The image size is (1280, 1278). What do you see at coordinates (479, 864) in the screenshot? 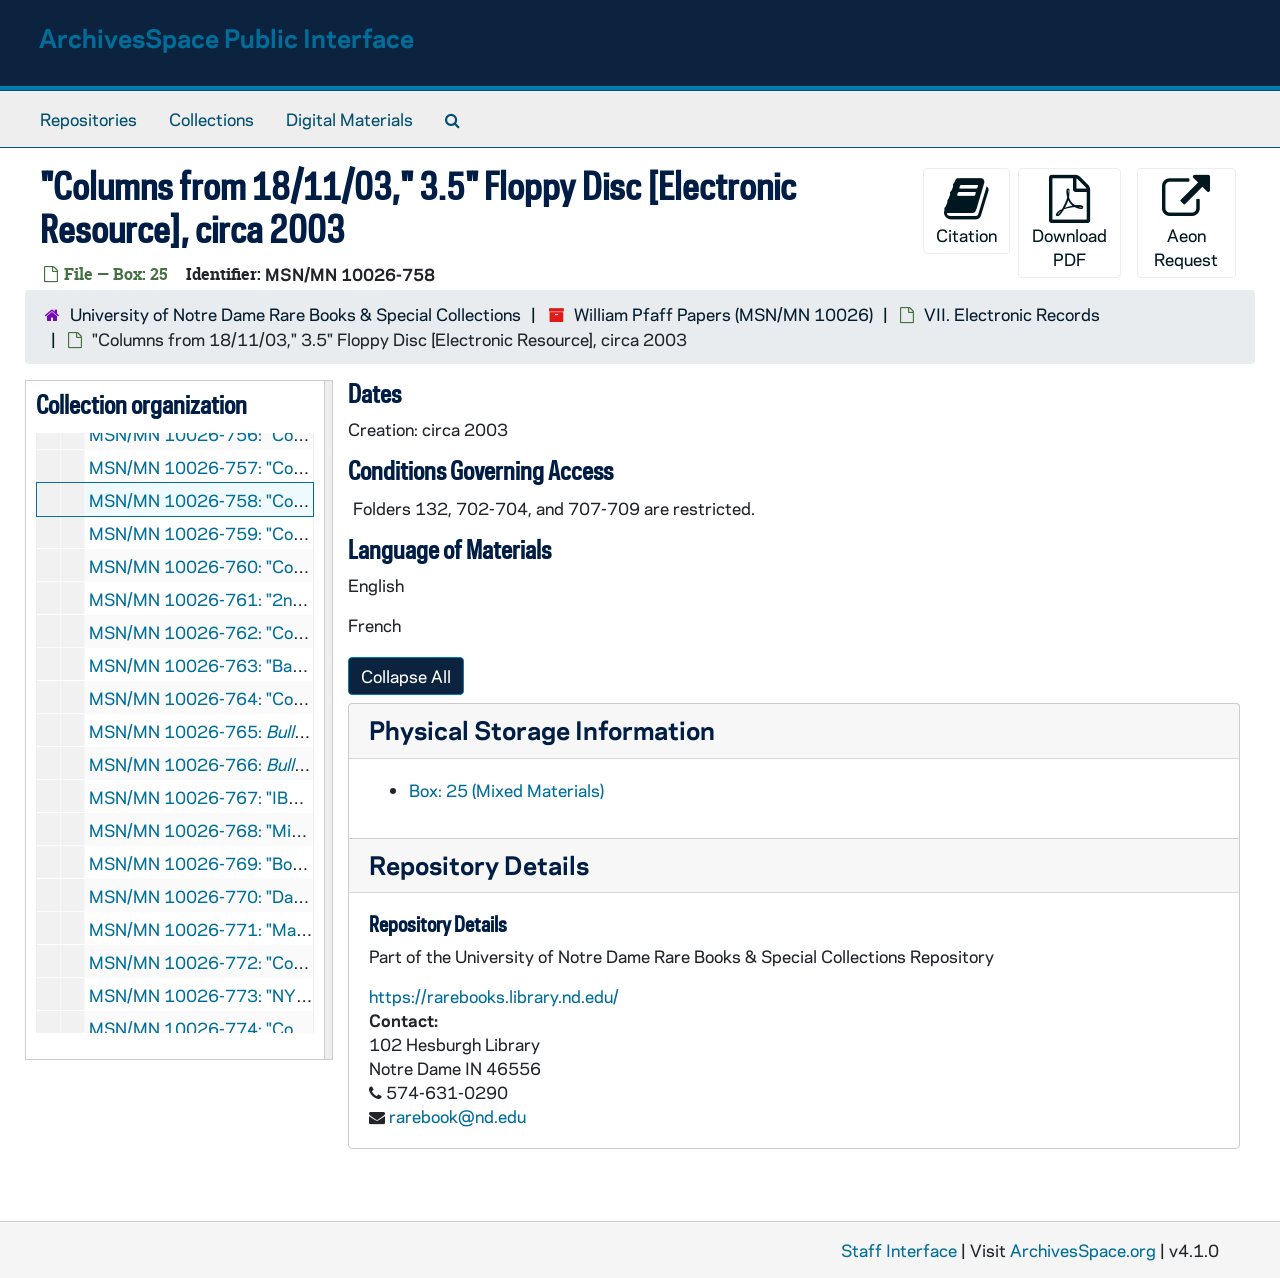
I see `Repository Details` at bounding box center [479, 864].